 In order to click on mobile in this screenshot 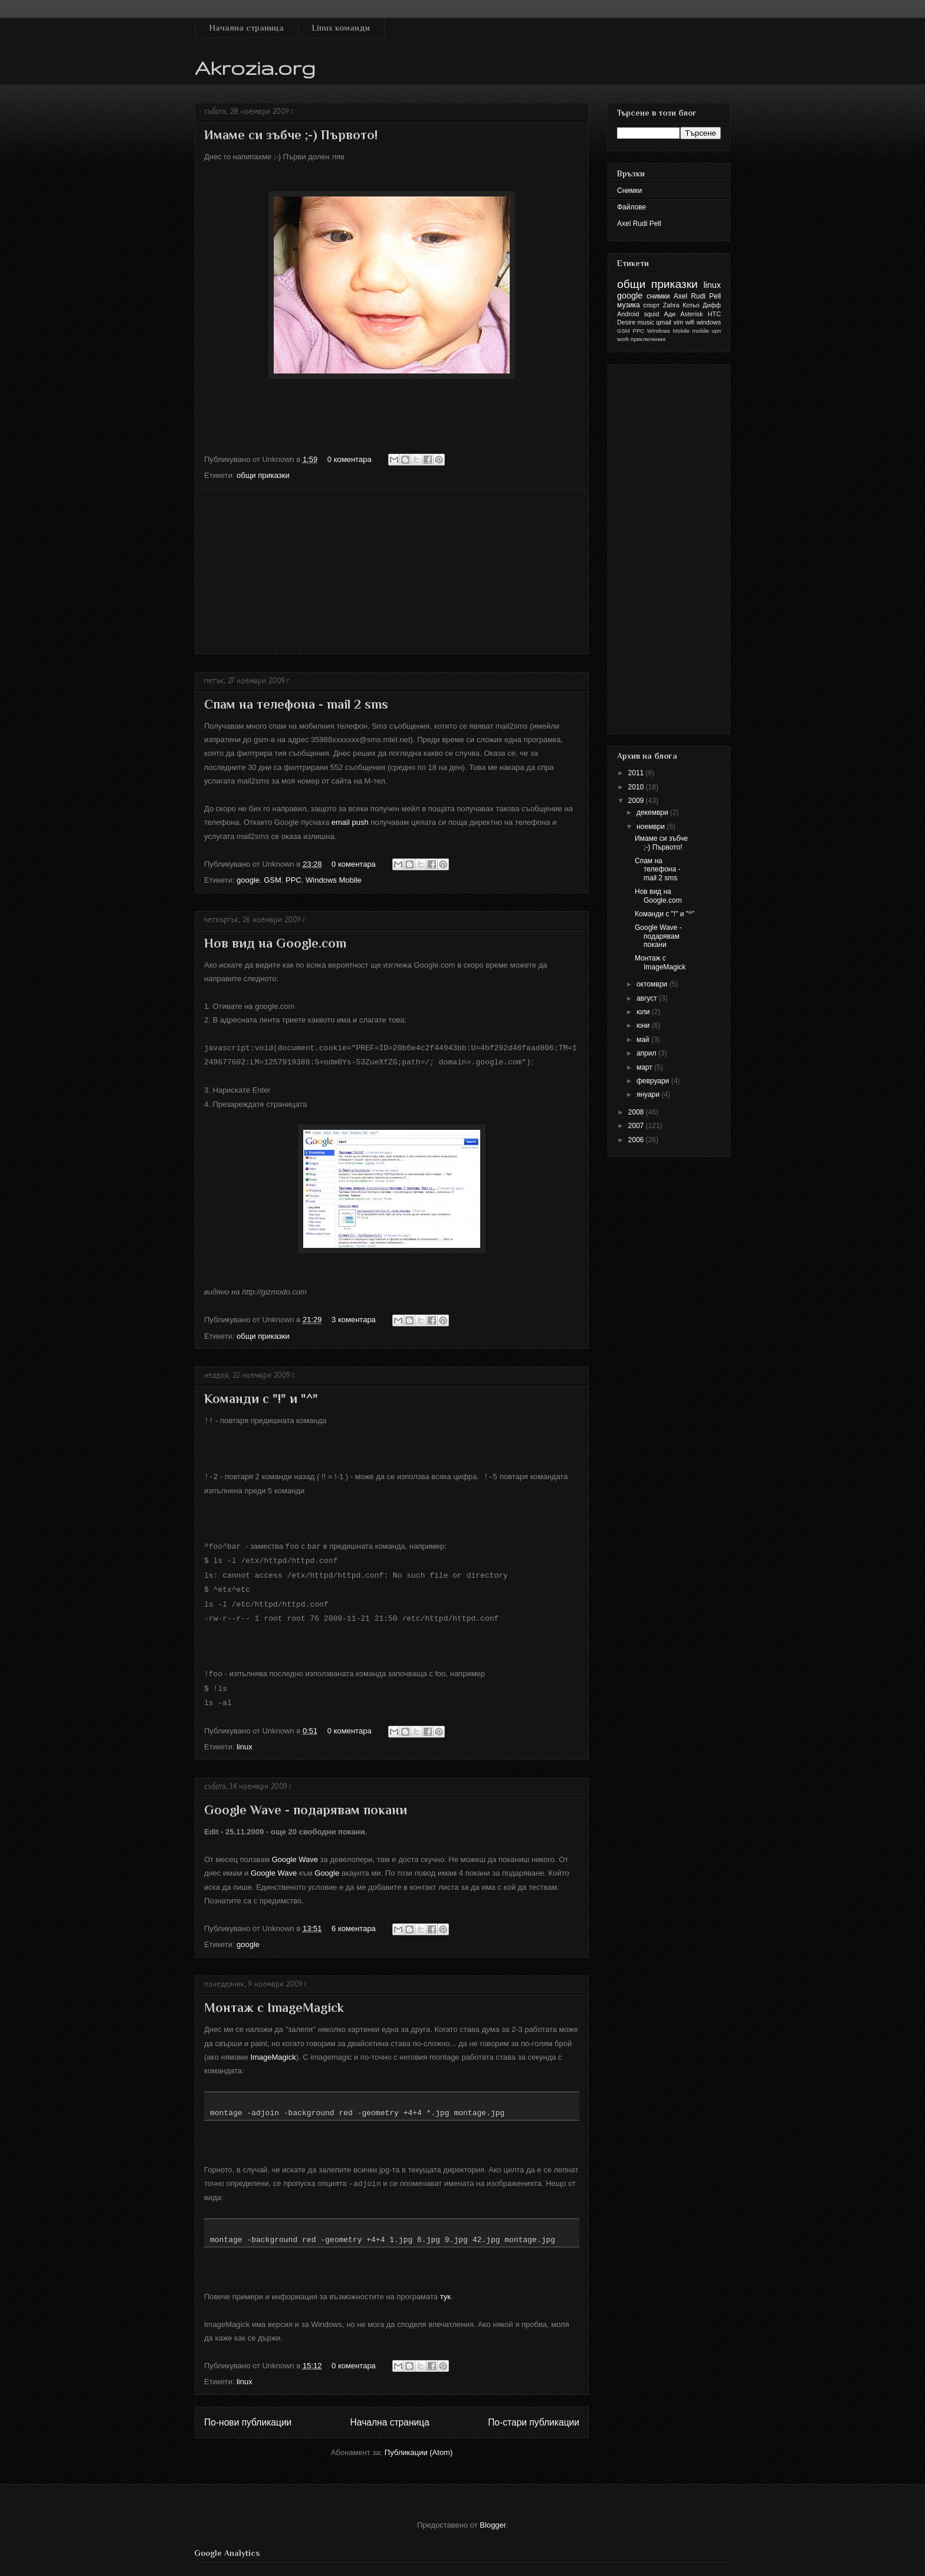, I will do `click(701, 330)`.